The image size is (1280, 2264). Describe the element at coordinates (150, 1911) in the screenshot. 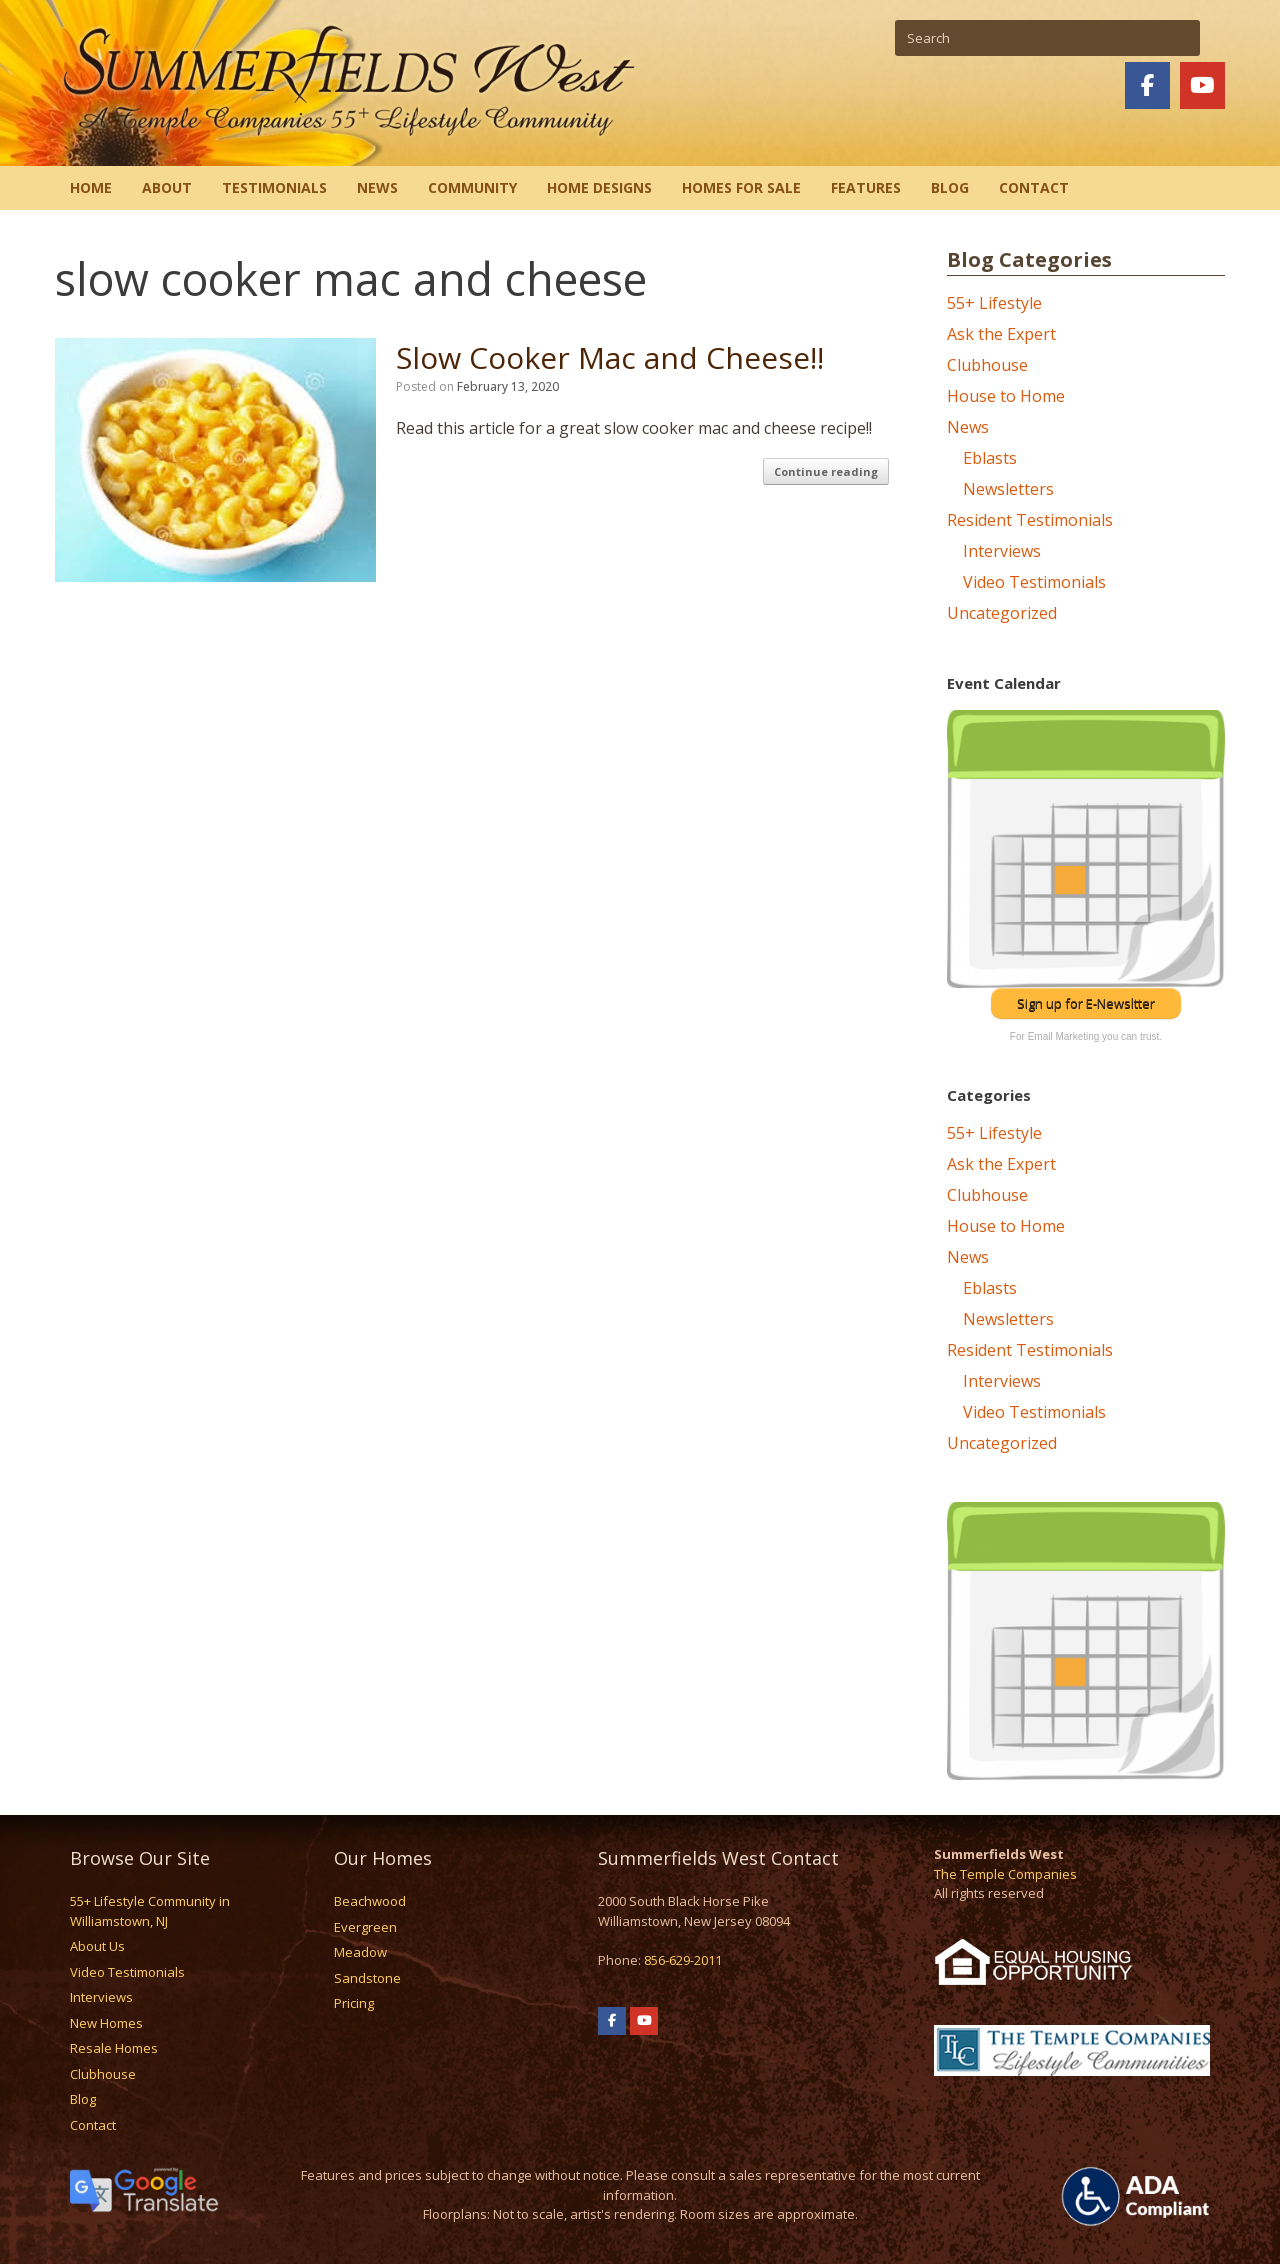

I see `55+ Lifestyle Community in Williamstown, NJ` at that location.